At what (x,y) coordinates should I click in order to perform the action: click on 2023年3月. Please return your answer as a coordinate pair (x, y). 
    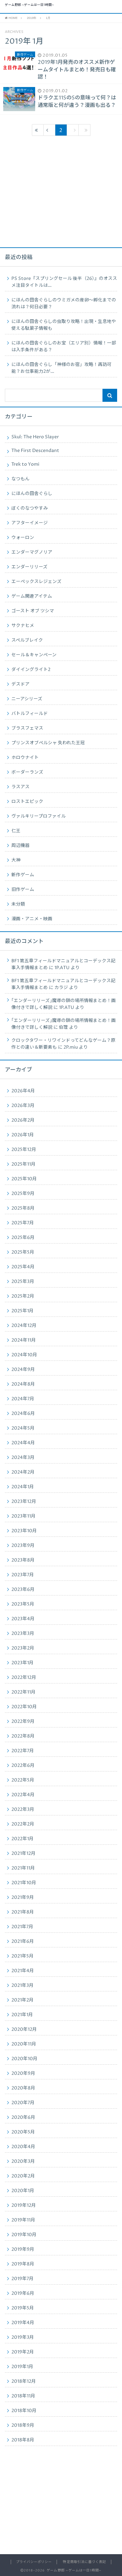
    Looking at the image, I should click on (22, 1634).